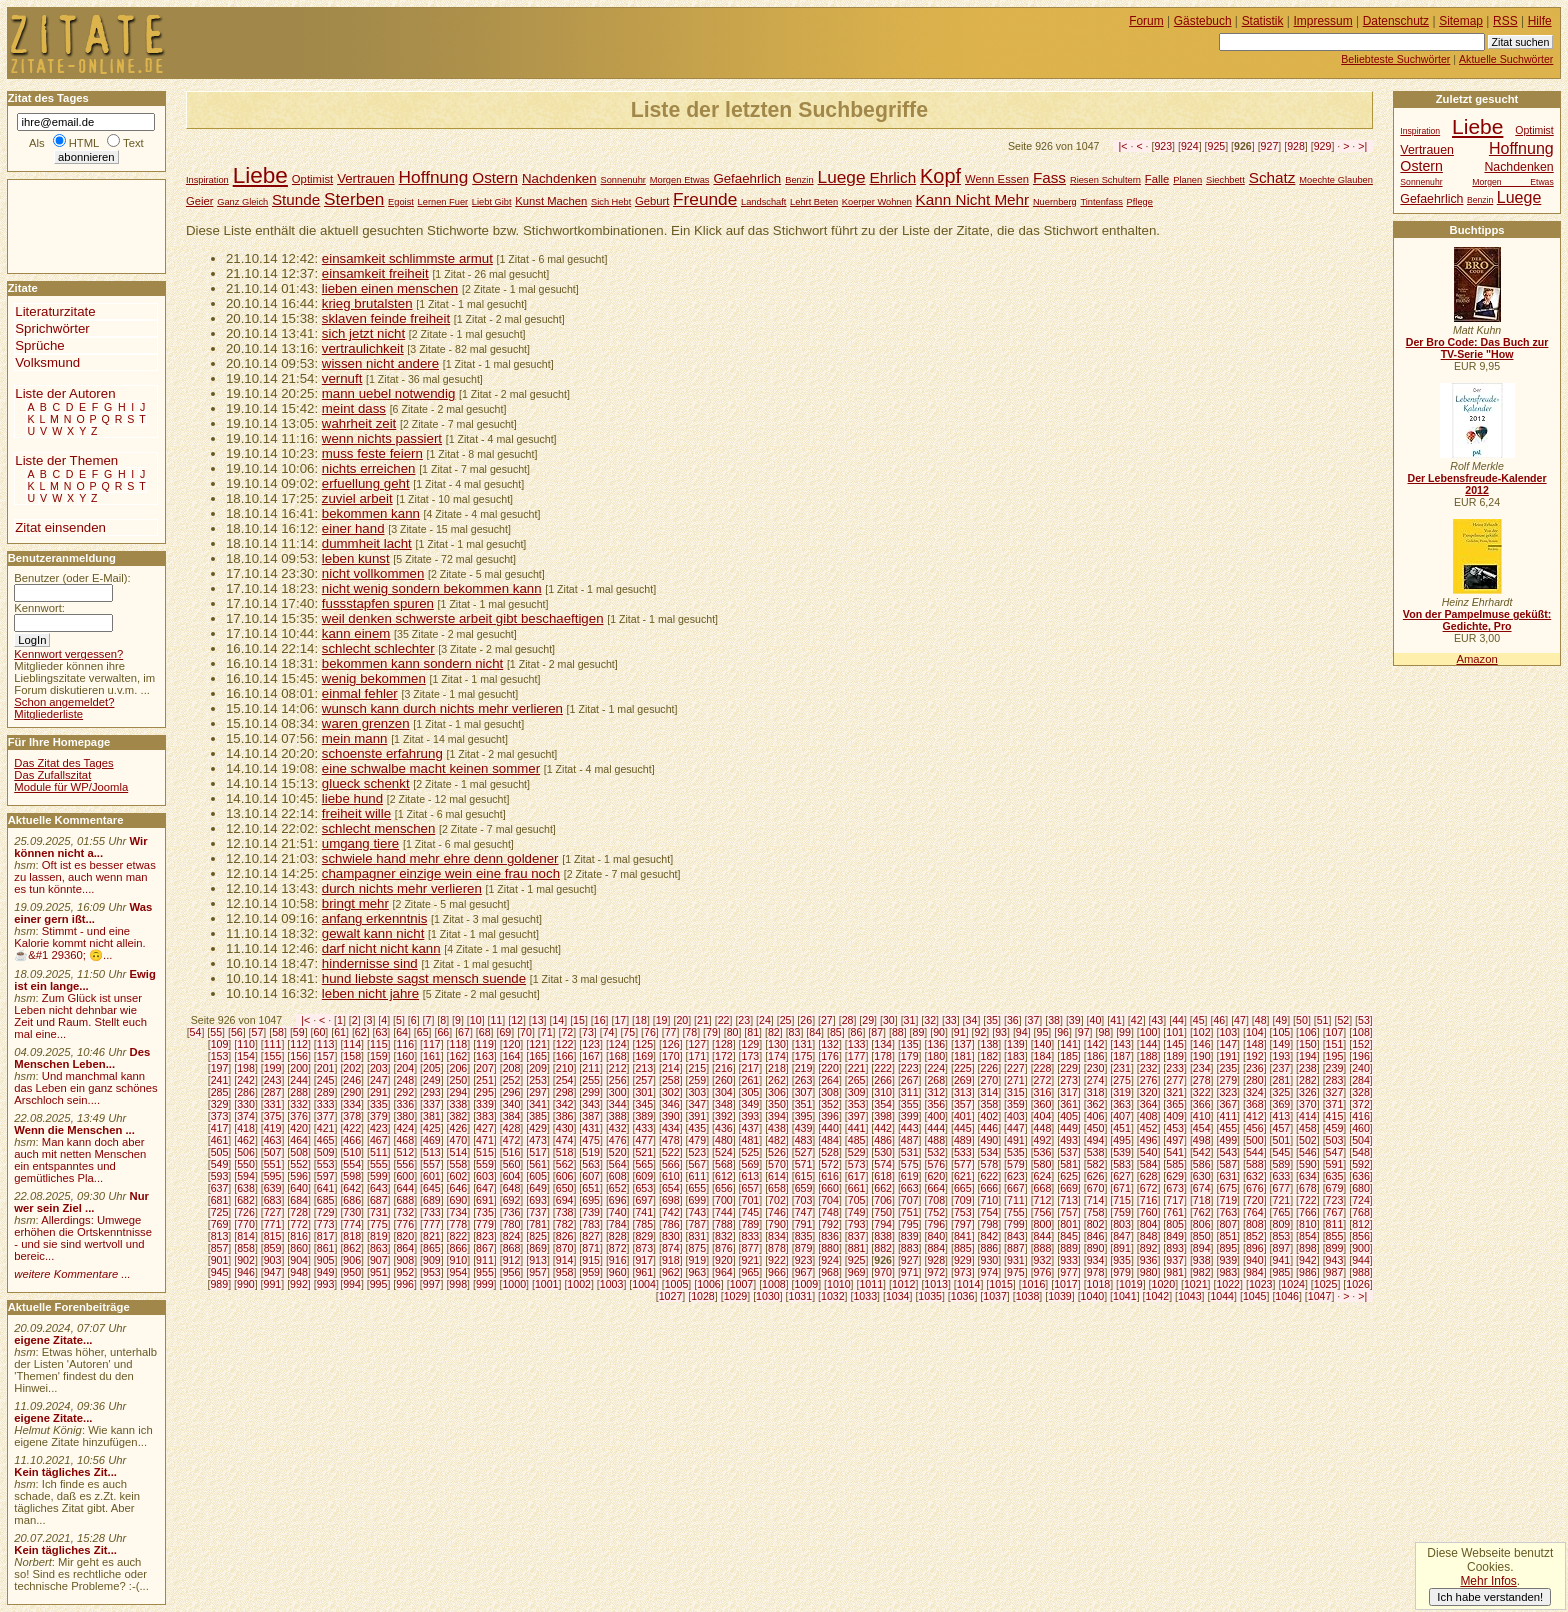  I want to click on 900, so click(1361, 1248).